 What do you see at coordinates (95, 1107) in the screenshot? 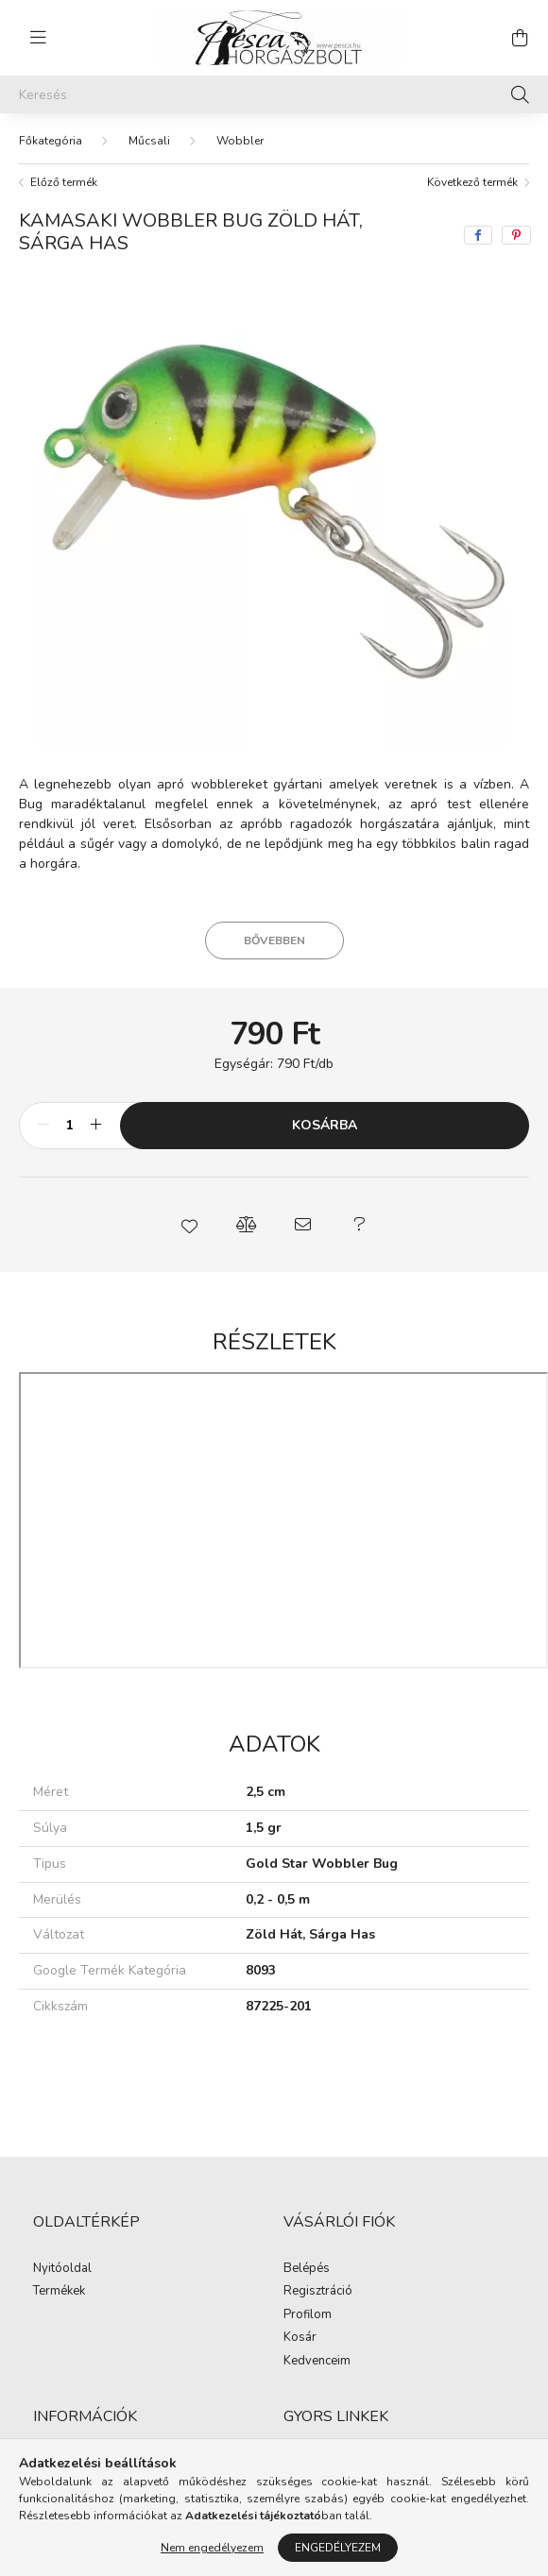
I see `[plusz]` at bounding box center [95, 1107].